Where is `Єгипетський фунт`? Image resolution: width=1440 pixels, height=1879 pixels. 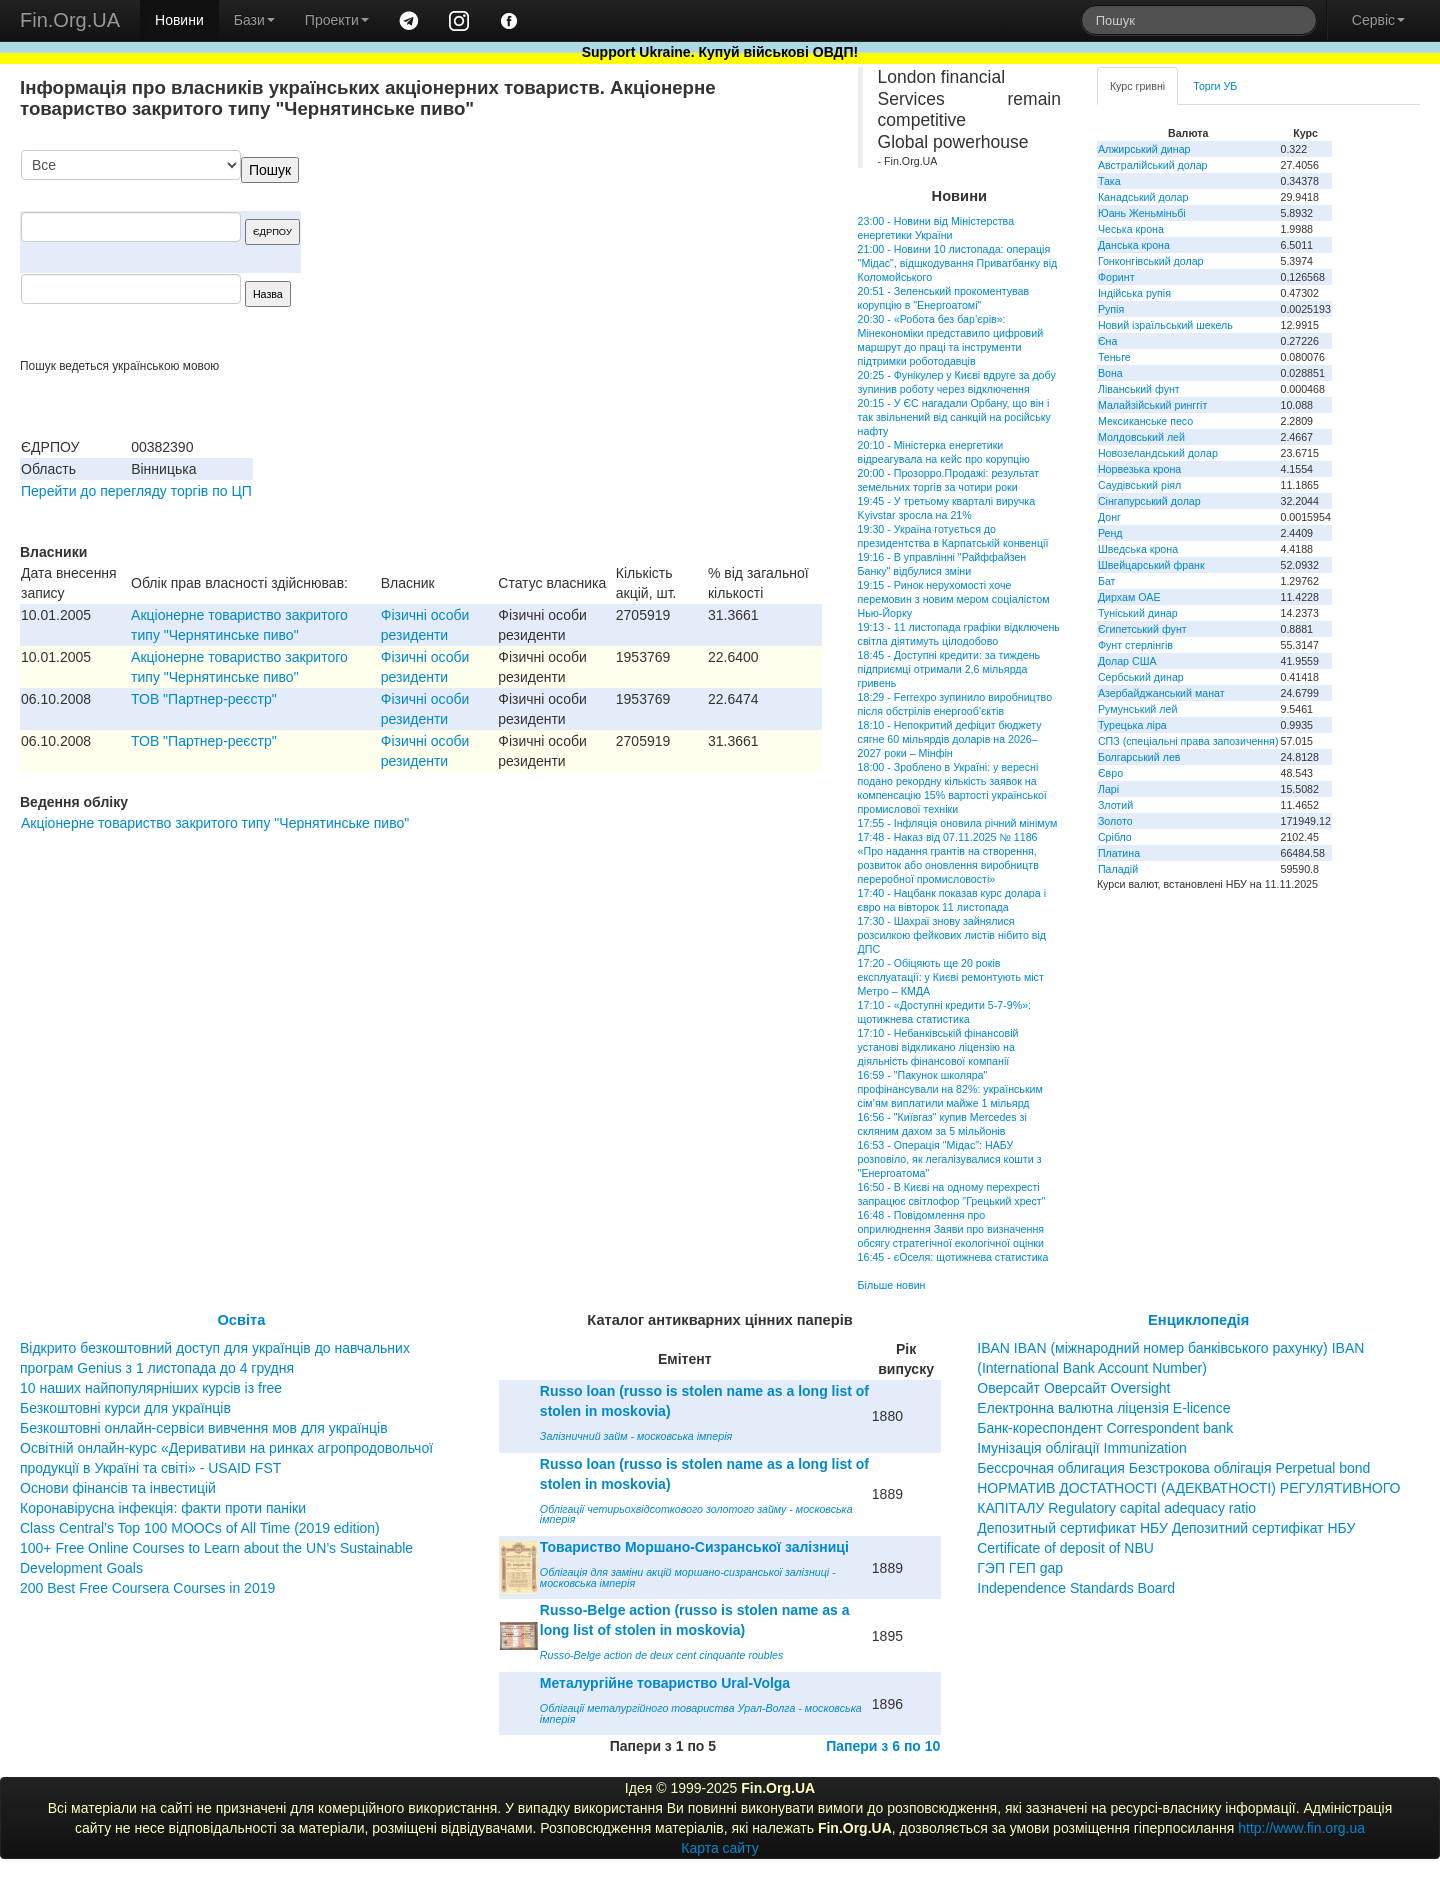
Єгипетський фунт is located at coordinates (1142, 629).